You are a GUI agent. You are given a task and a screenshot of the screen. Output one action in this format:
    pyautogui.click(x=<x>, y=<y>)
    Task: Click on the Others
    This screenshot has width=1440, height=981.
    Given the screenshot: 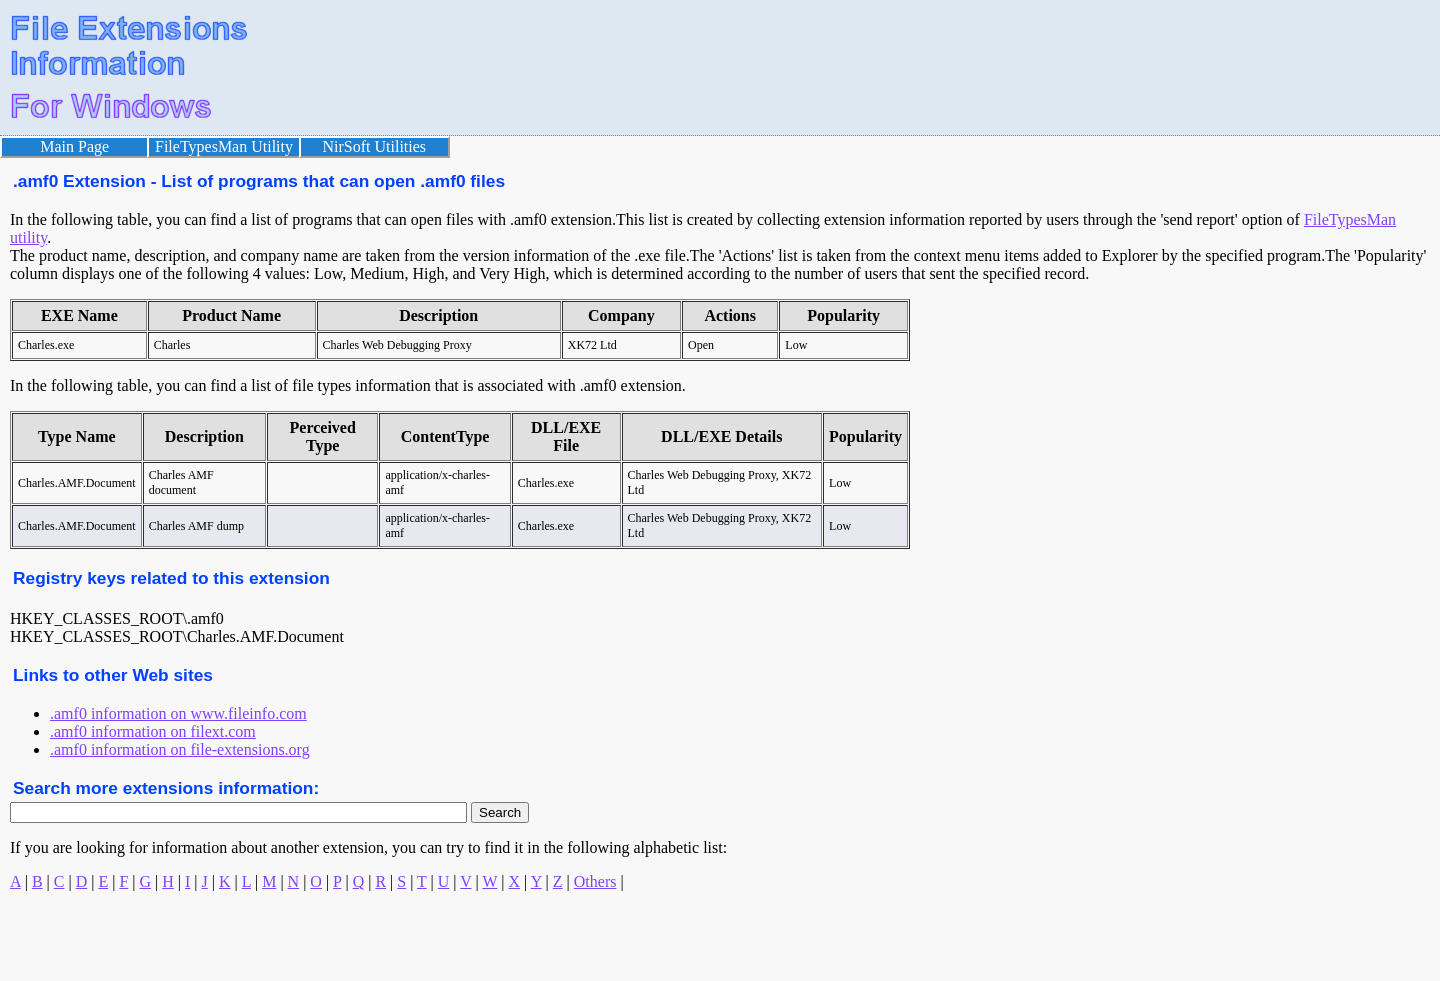 What is the action you would take?
    pyautogui.click(x=595, y=881)
    